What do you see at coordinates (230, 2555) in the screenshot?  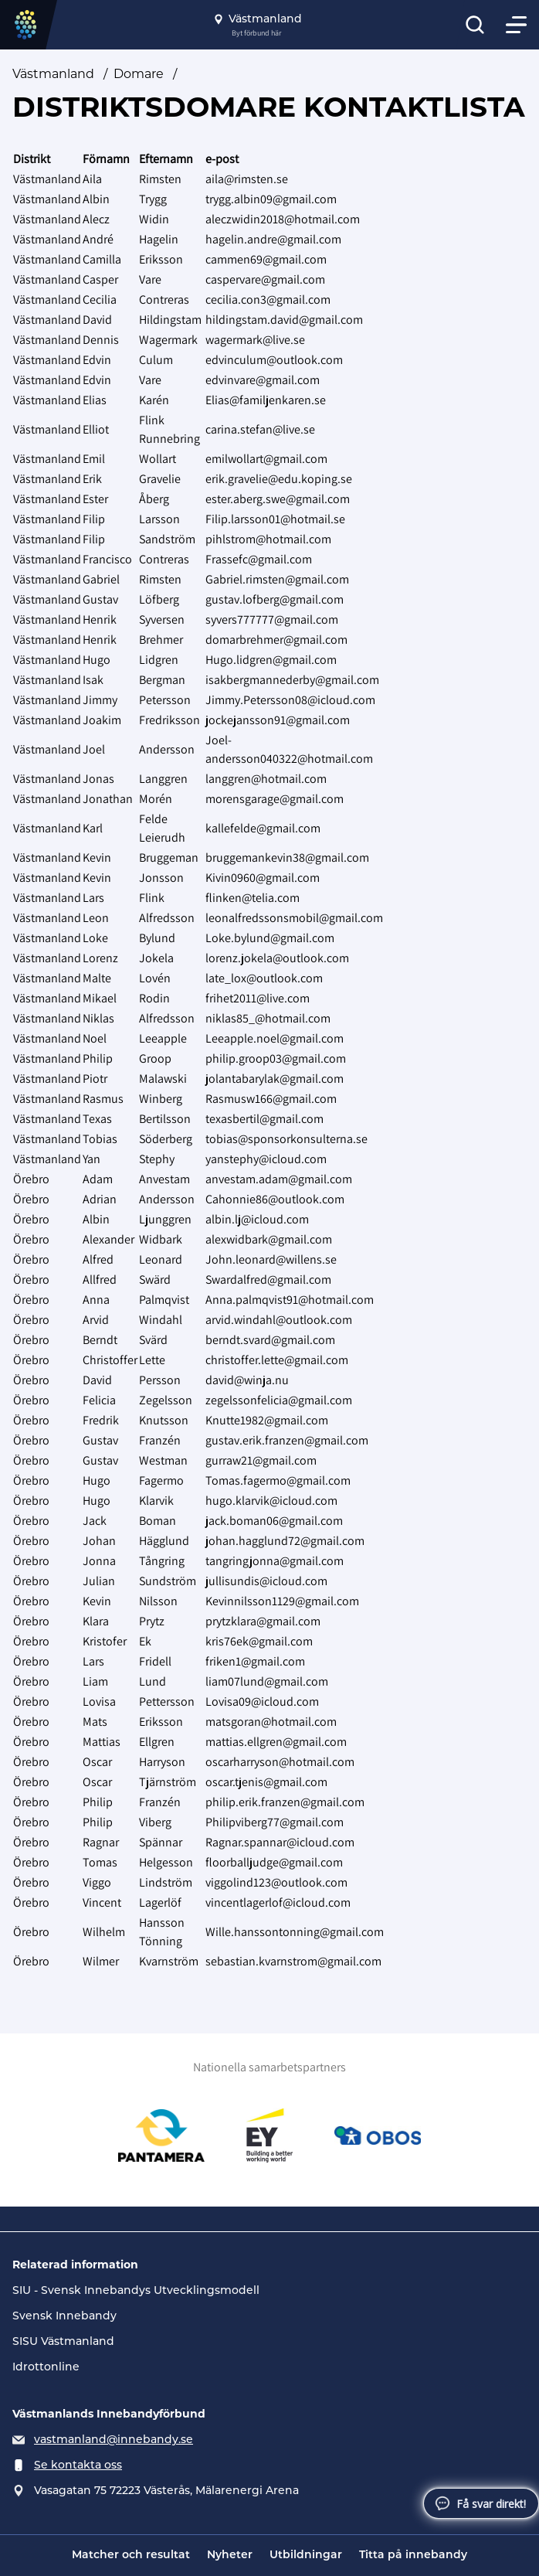 I see `Nyheter` at bounding box center [230, 2555].